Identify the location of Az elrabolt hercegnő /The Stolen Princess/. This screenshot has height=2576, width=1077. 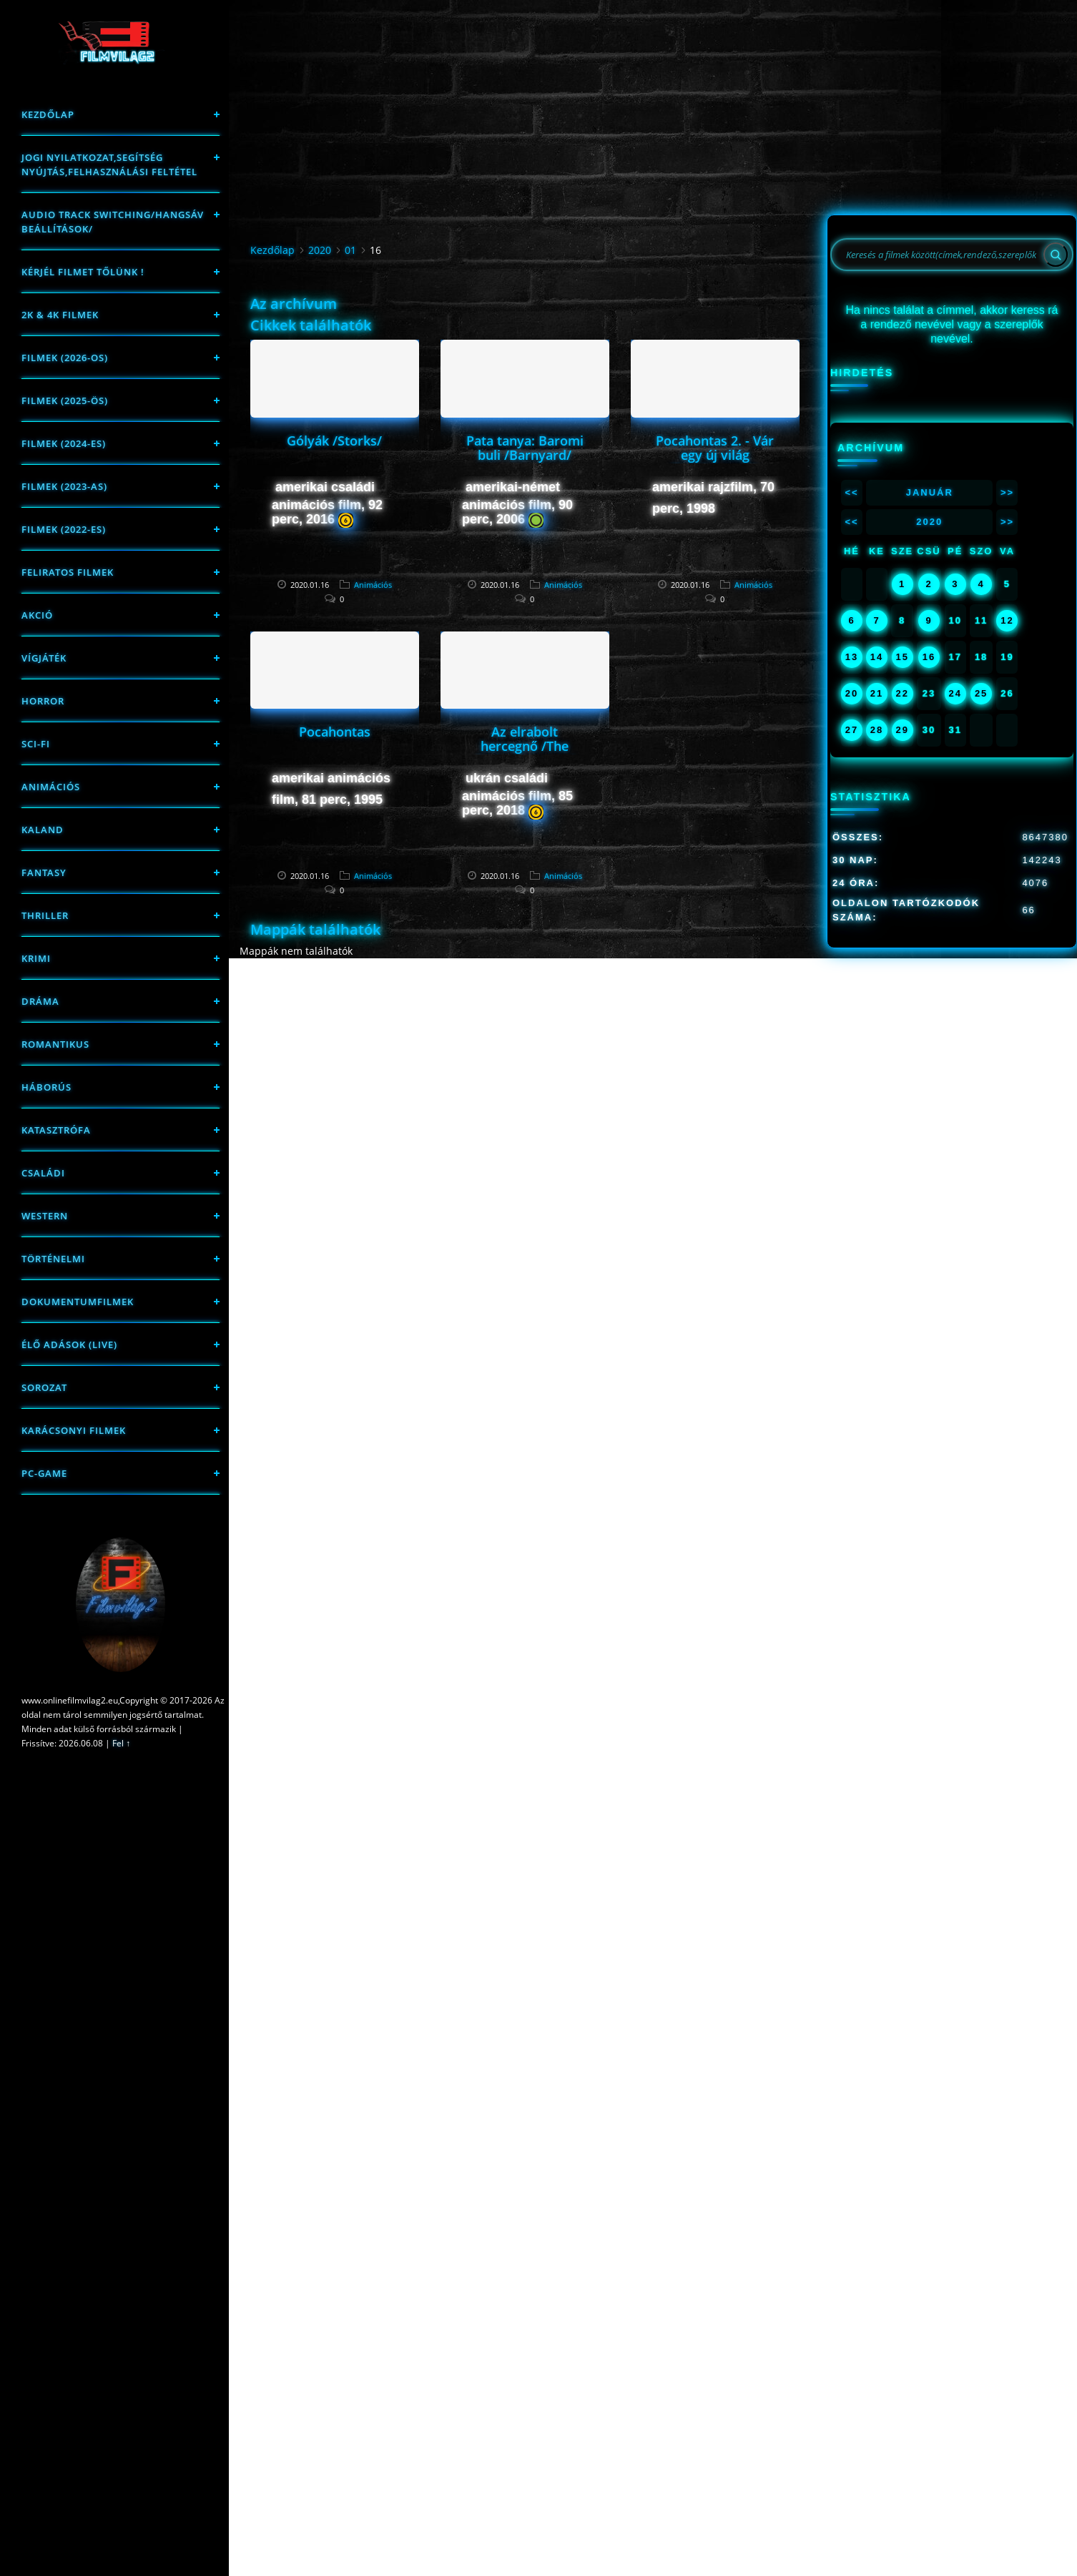
(525, 745).